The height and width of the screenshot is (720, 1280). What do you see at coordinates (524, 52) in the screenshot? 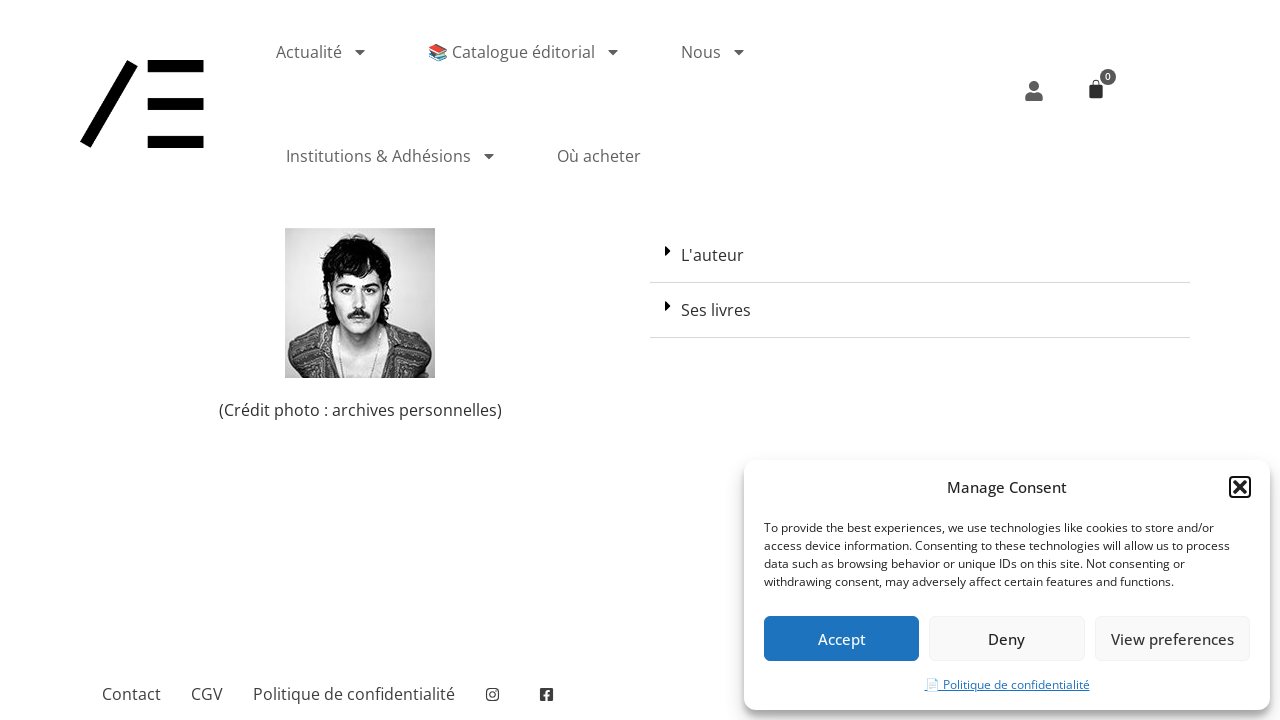
I see `📚 Catalogue éditorial` at bounding box center [524, 52].